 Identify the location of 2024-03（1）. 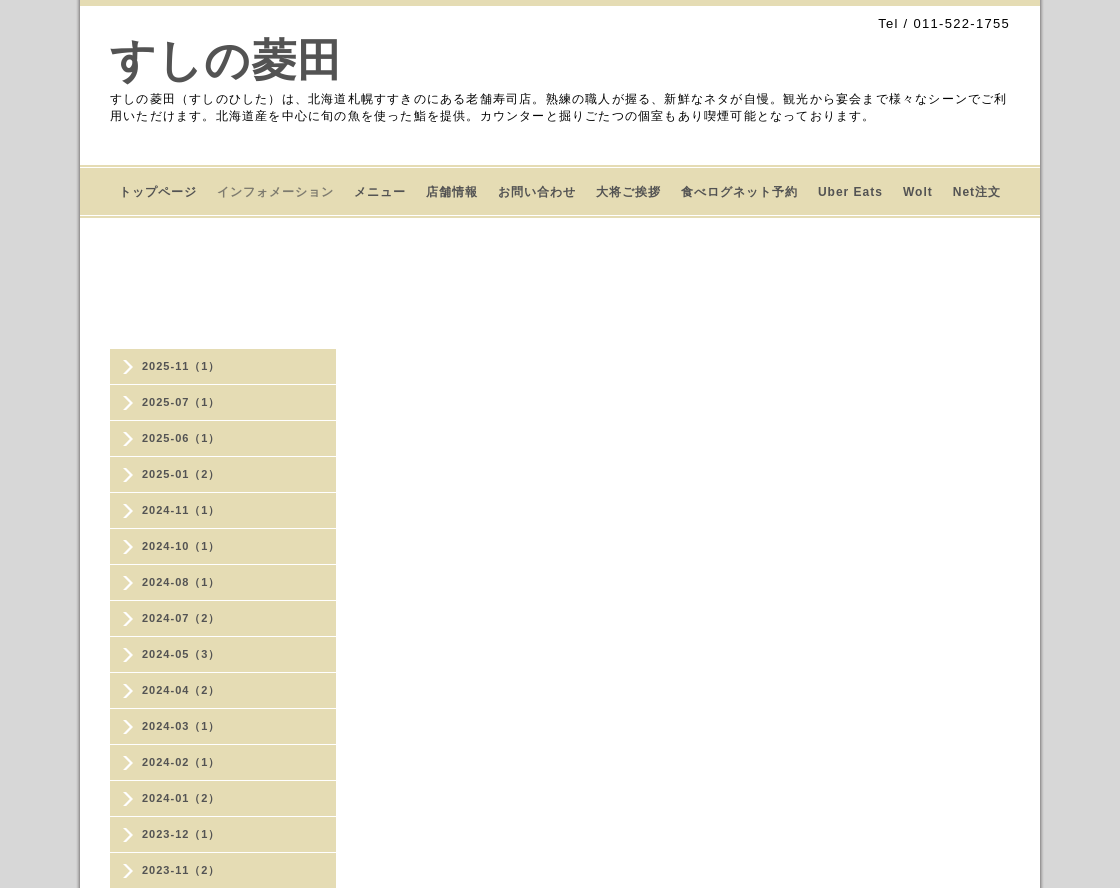
(181, 726).